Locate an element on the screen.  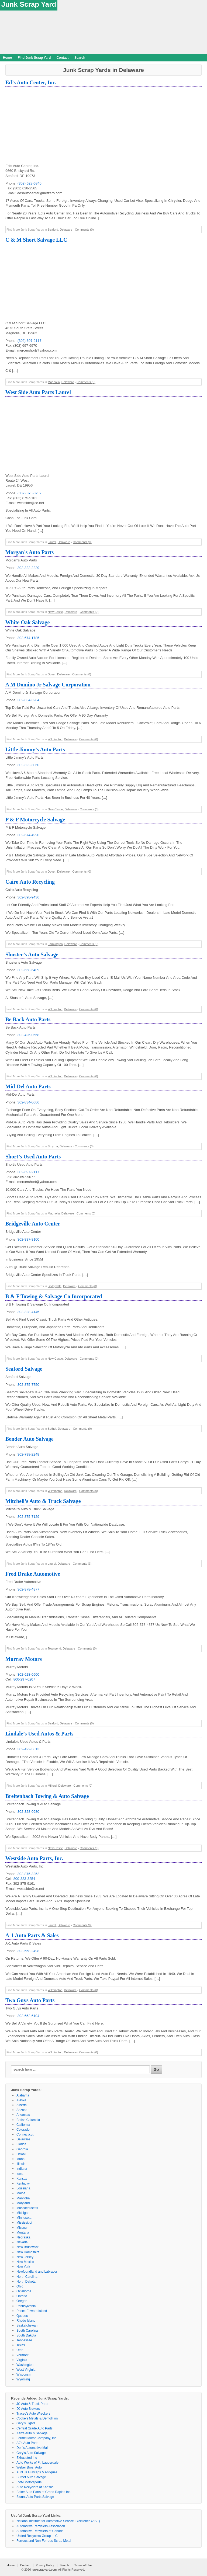
Lindale’s Used Autos & Parts is located at coordinates (39, 1734).